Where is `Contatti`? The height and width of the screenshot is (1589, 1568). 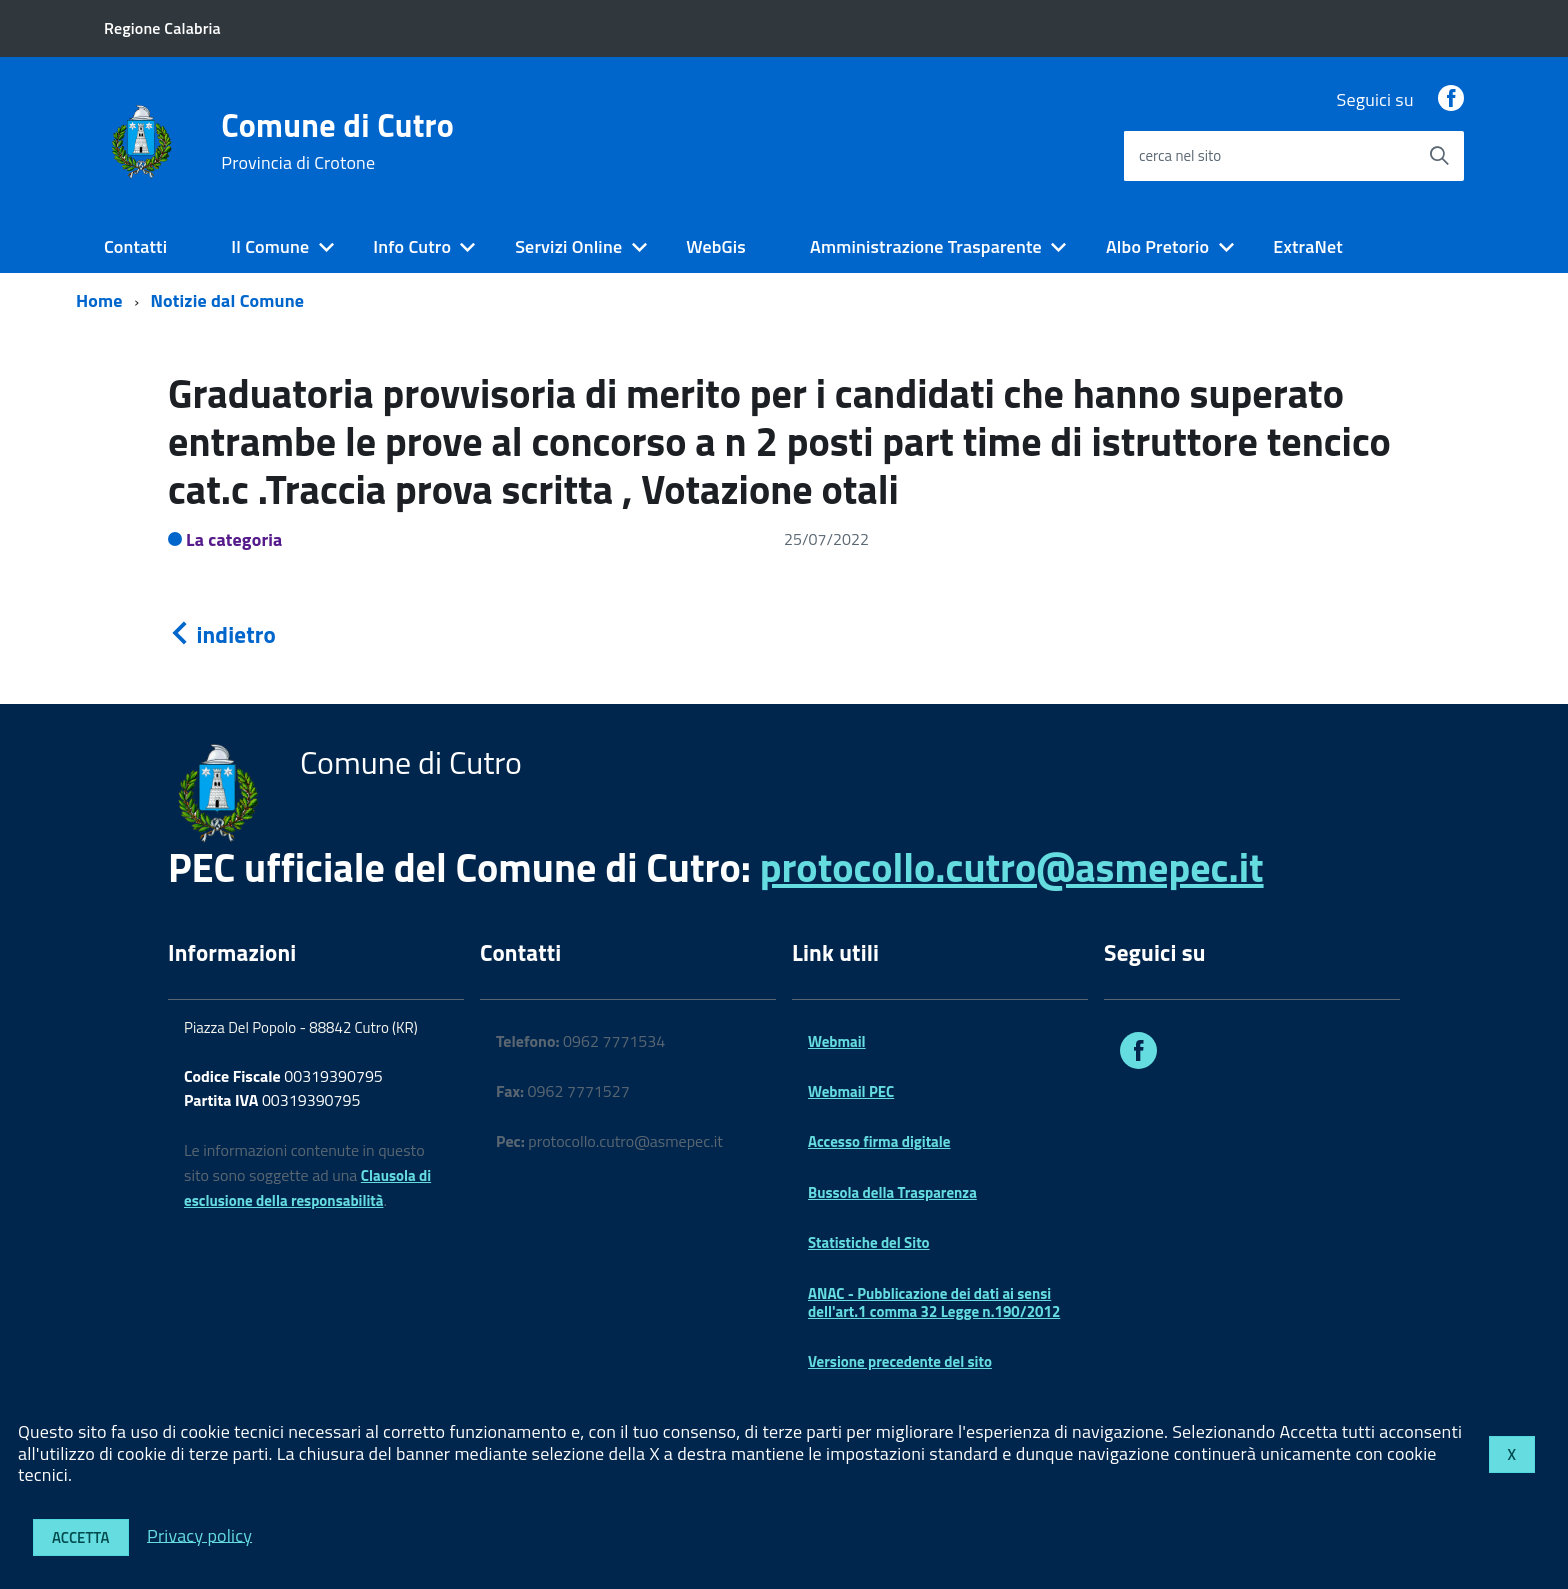 Contatti is located at coordinates (135, 246).